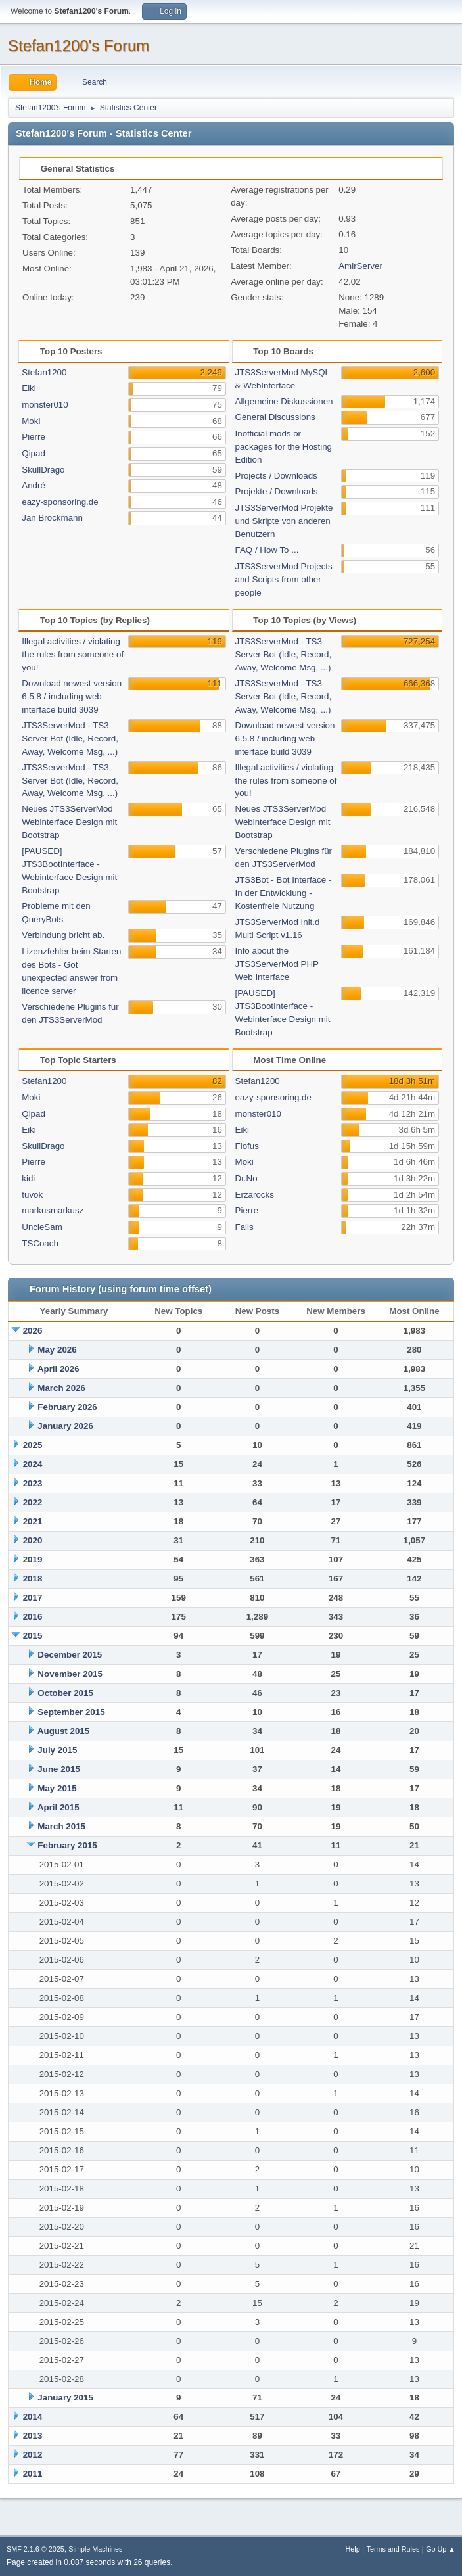 The height and width of the screenshot is (2576, 462). I want to click on JTS3Bot - Bot Interface - In der Entwicklung - Kostenfreie Nutzung, so click(283, 893).